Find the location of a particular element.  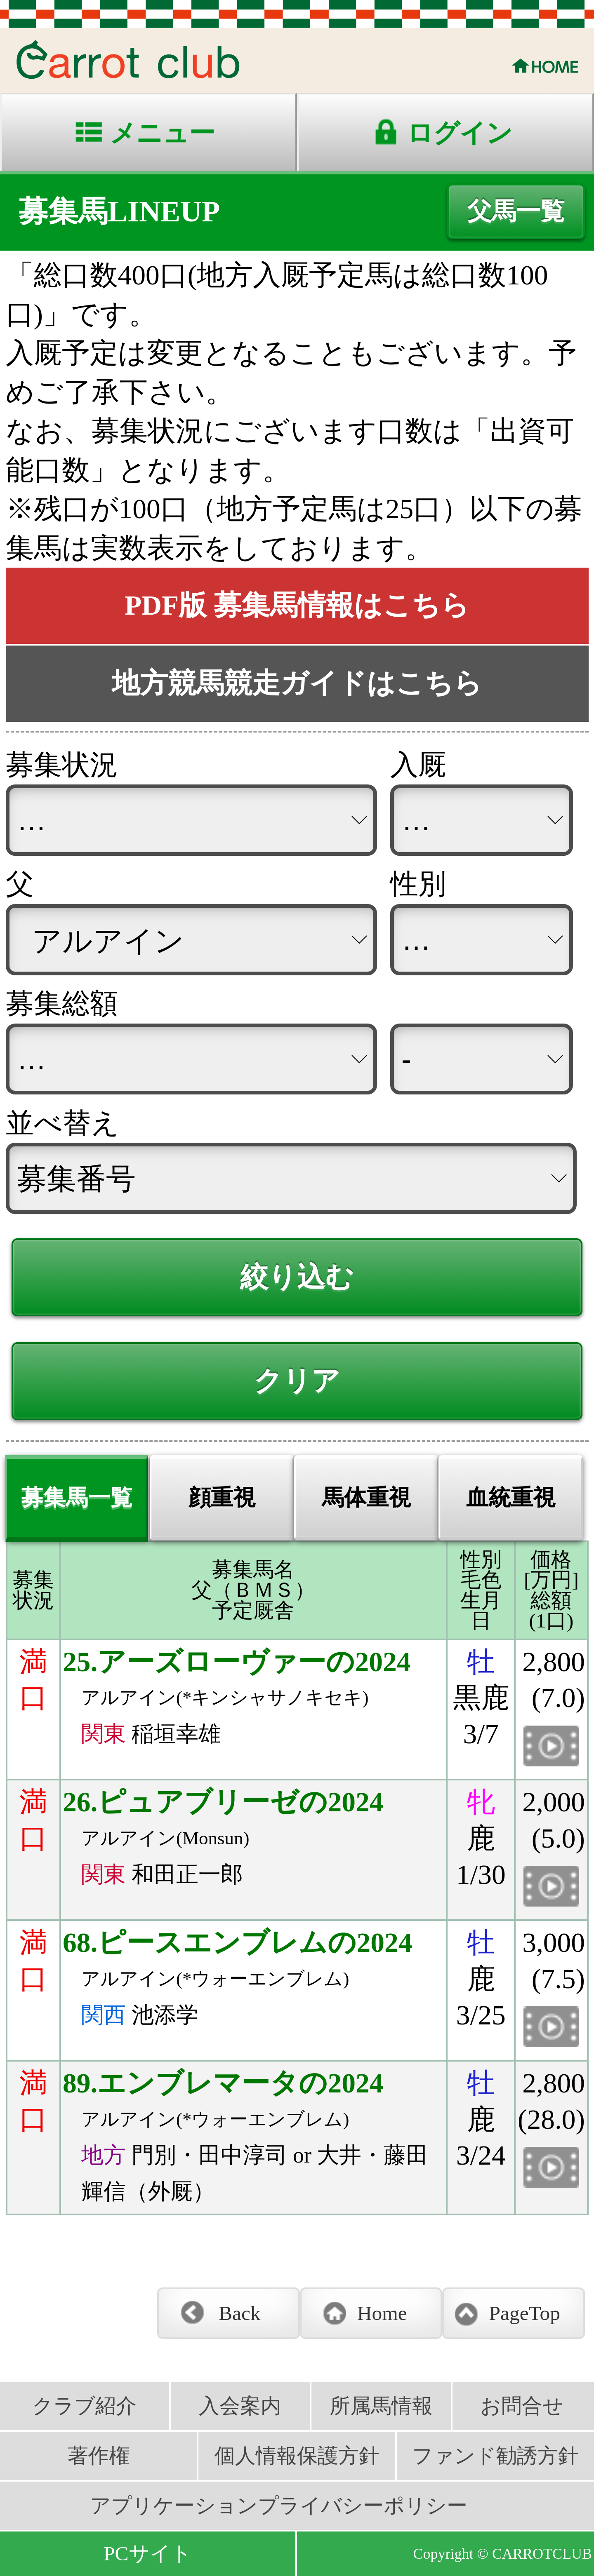

入会案内 is located at coordinates (240, 2406).